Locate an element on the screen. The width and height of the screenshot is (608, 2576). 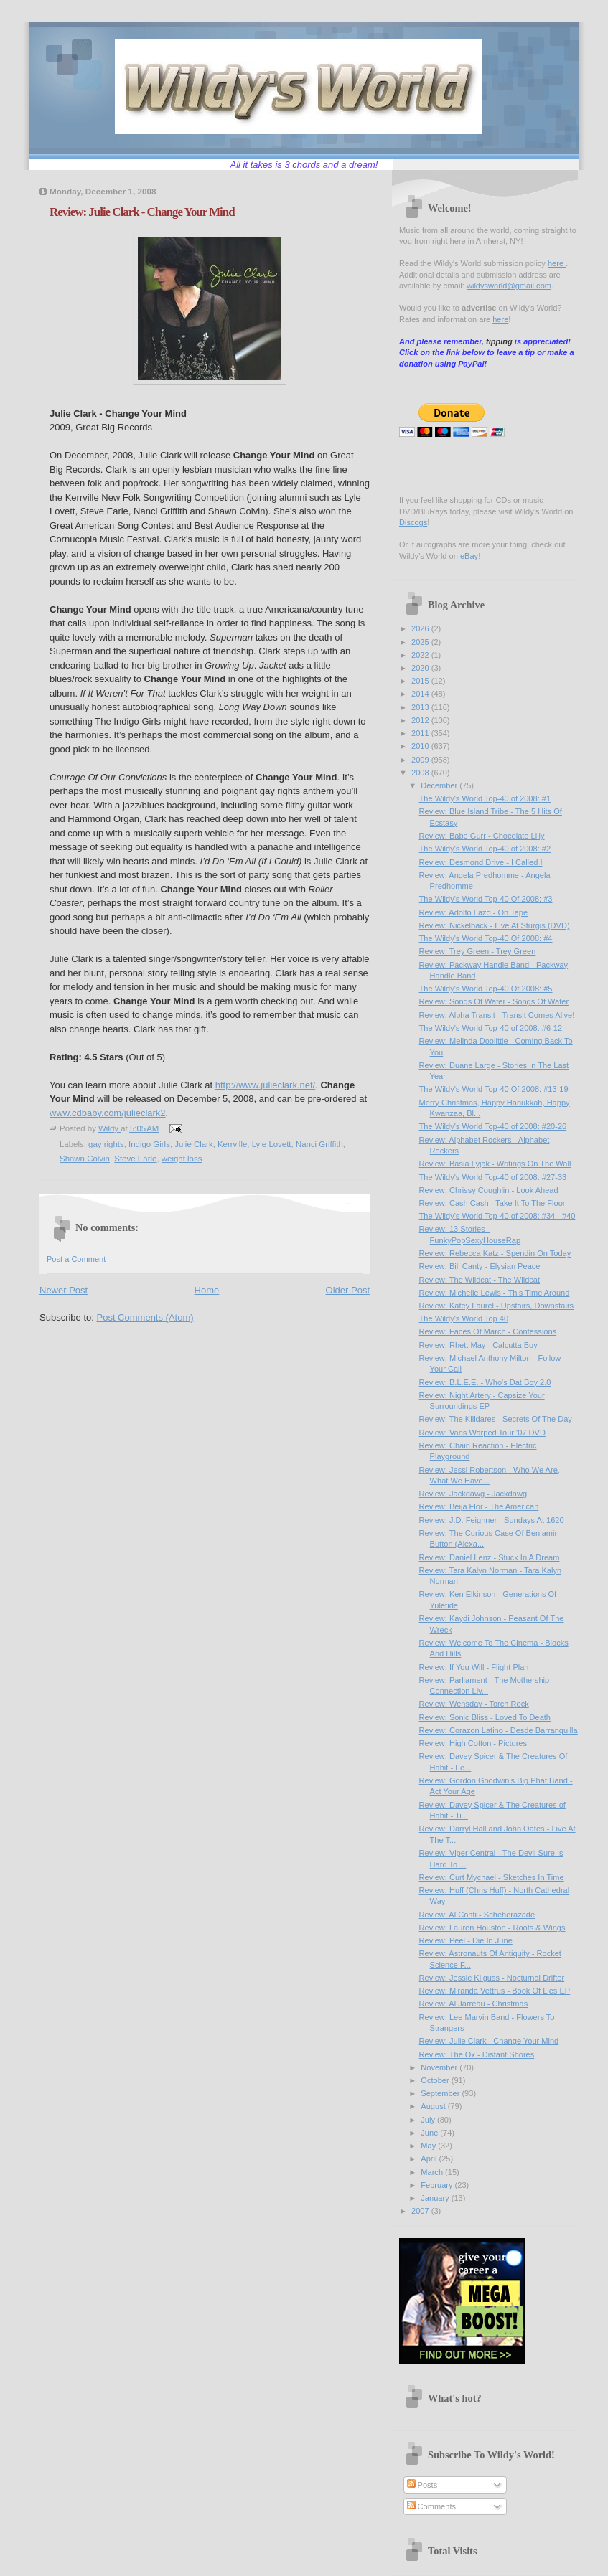
Posts is located at coordinates (422, 2485).